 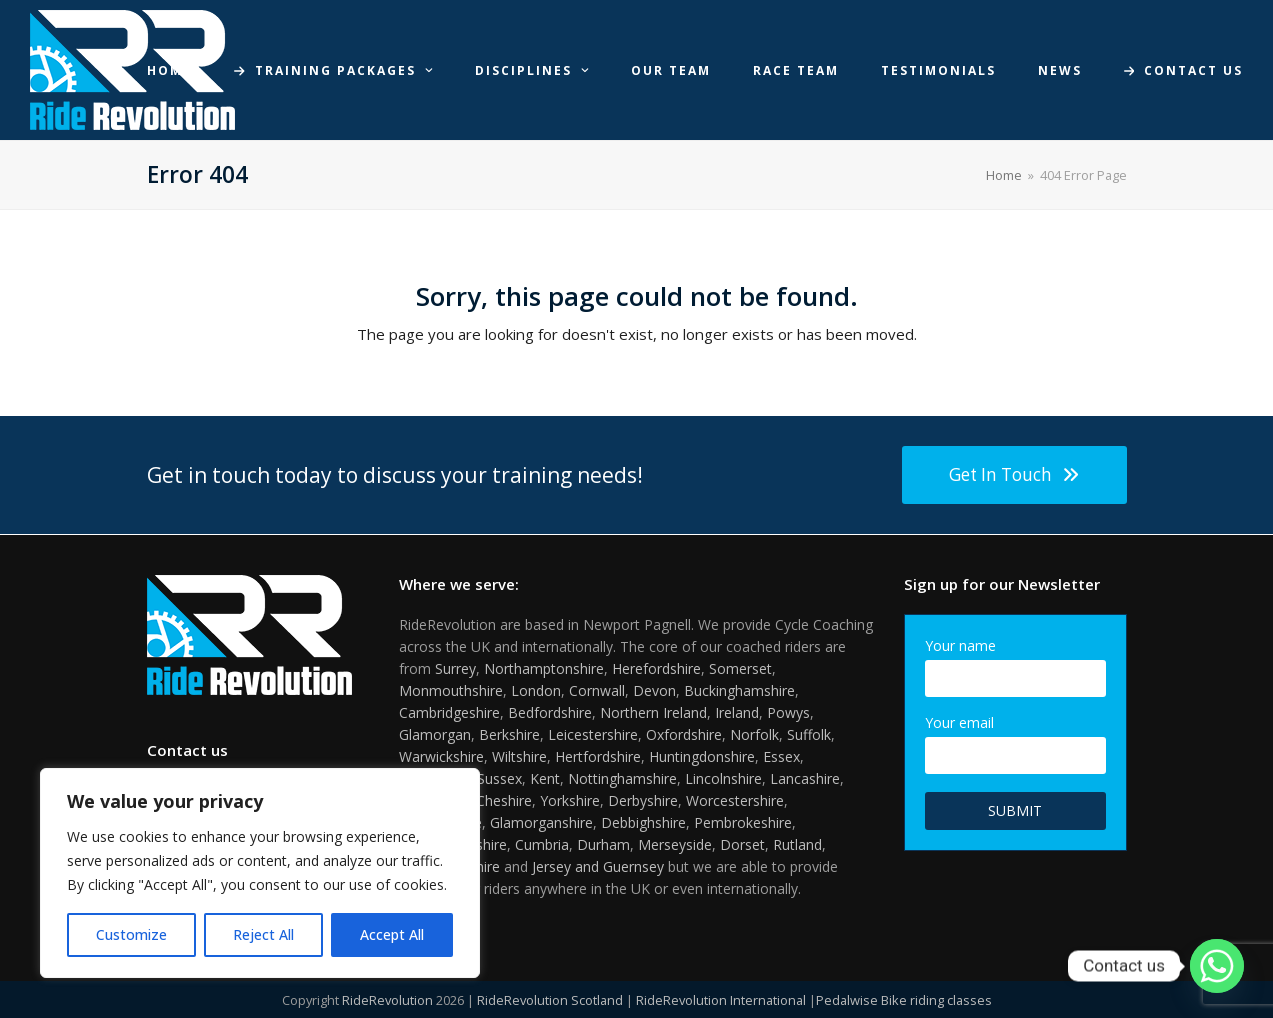 What do you see at coordinates (435, 734) in the screenshot?
I see `Glamorgan` at bounding box center [435, 734].